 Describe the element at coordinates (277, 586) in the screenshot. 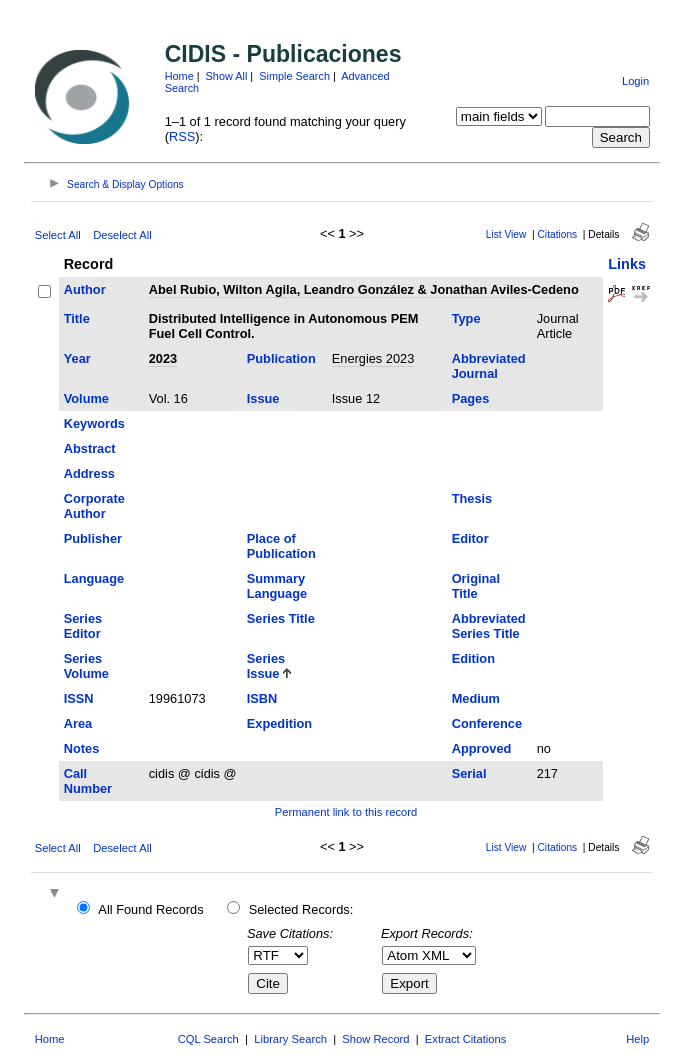

I see `Summary Language` at that location.